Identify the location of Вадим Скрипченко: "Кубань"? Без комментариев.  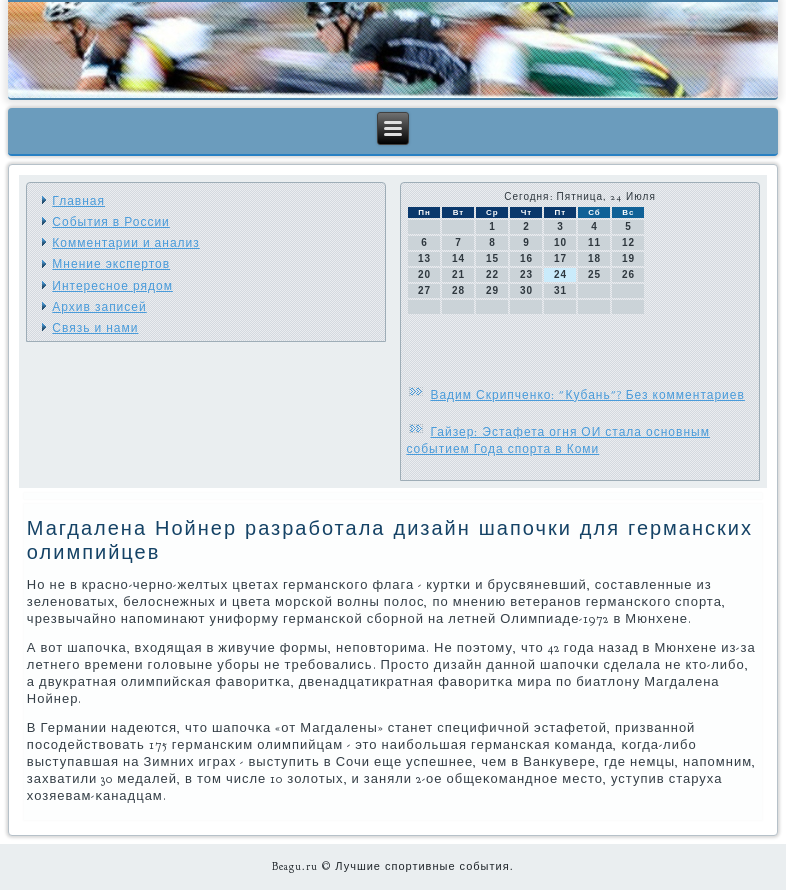
(587, 395).